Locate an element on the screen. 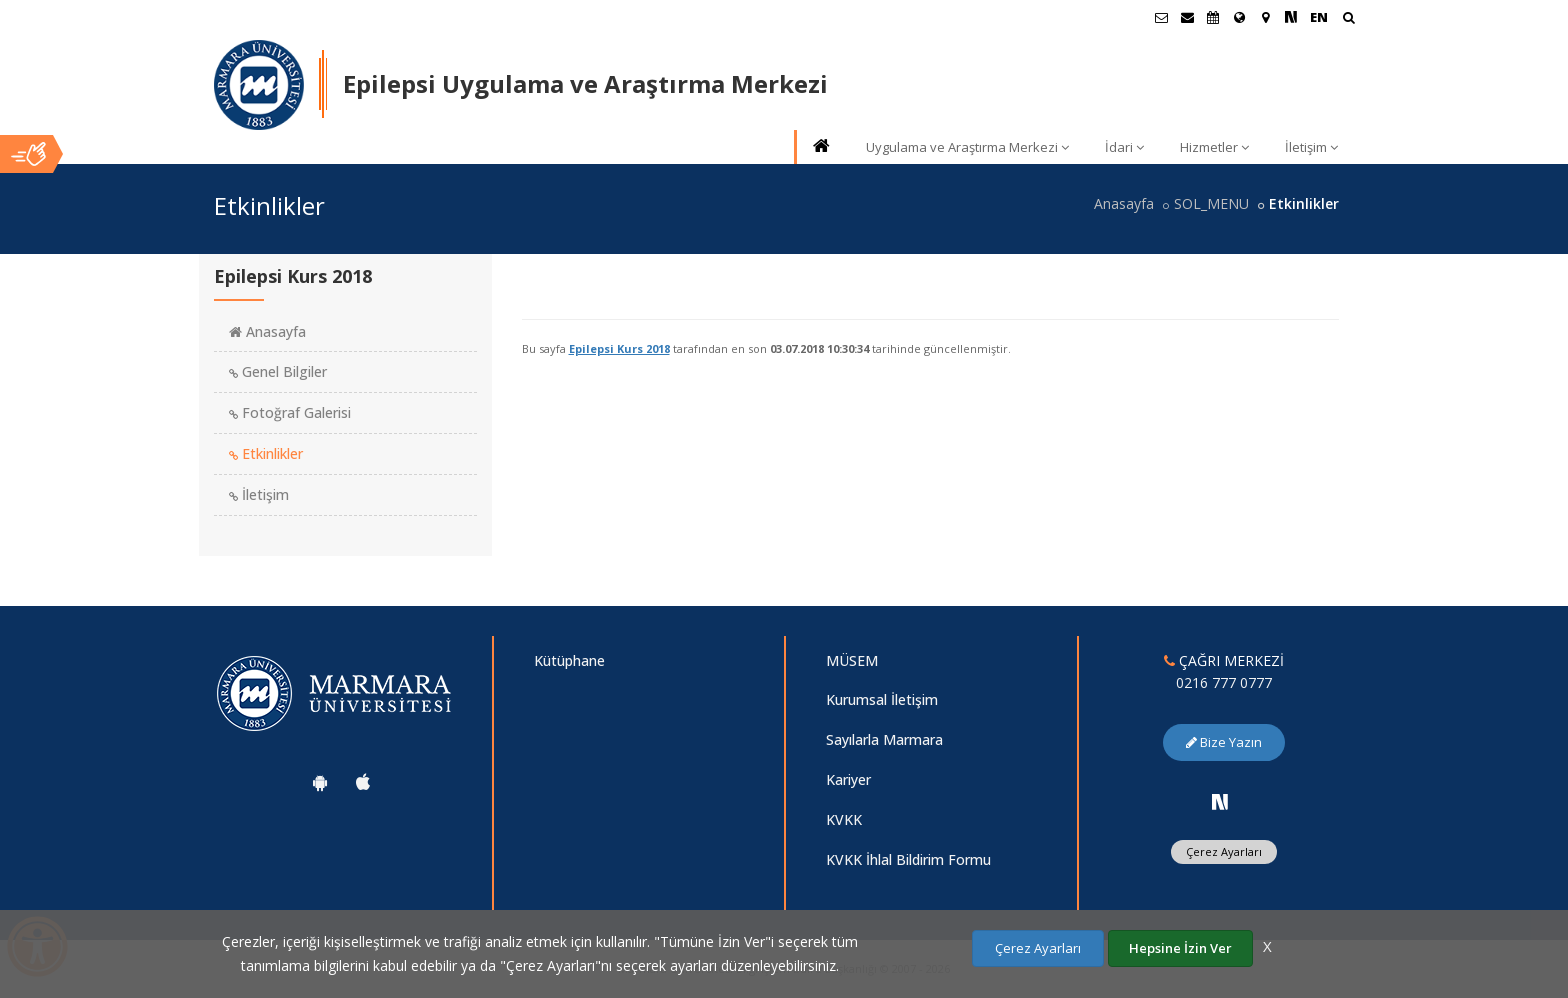 This screenshot has width=1568, height=998. Kütüphane is located at coordinates (569, 660).